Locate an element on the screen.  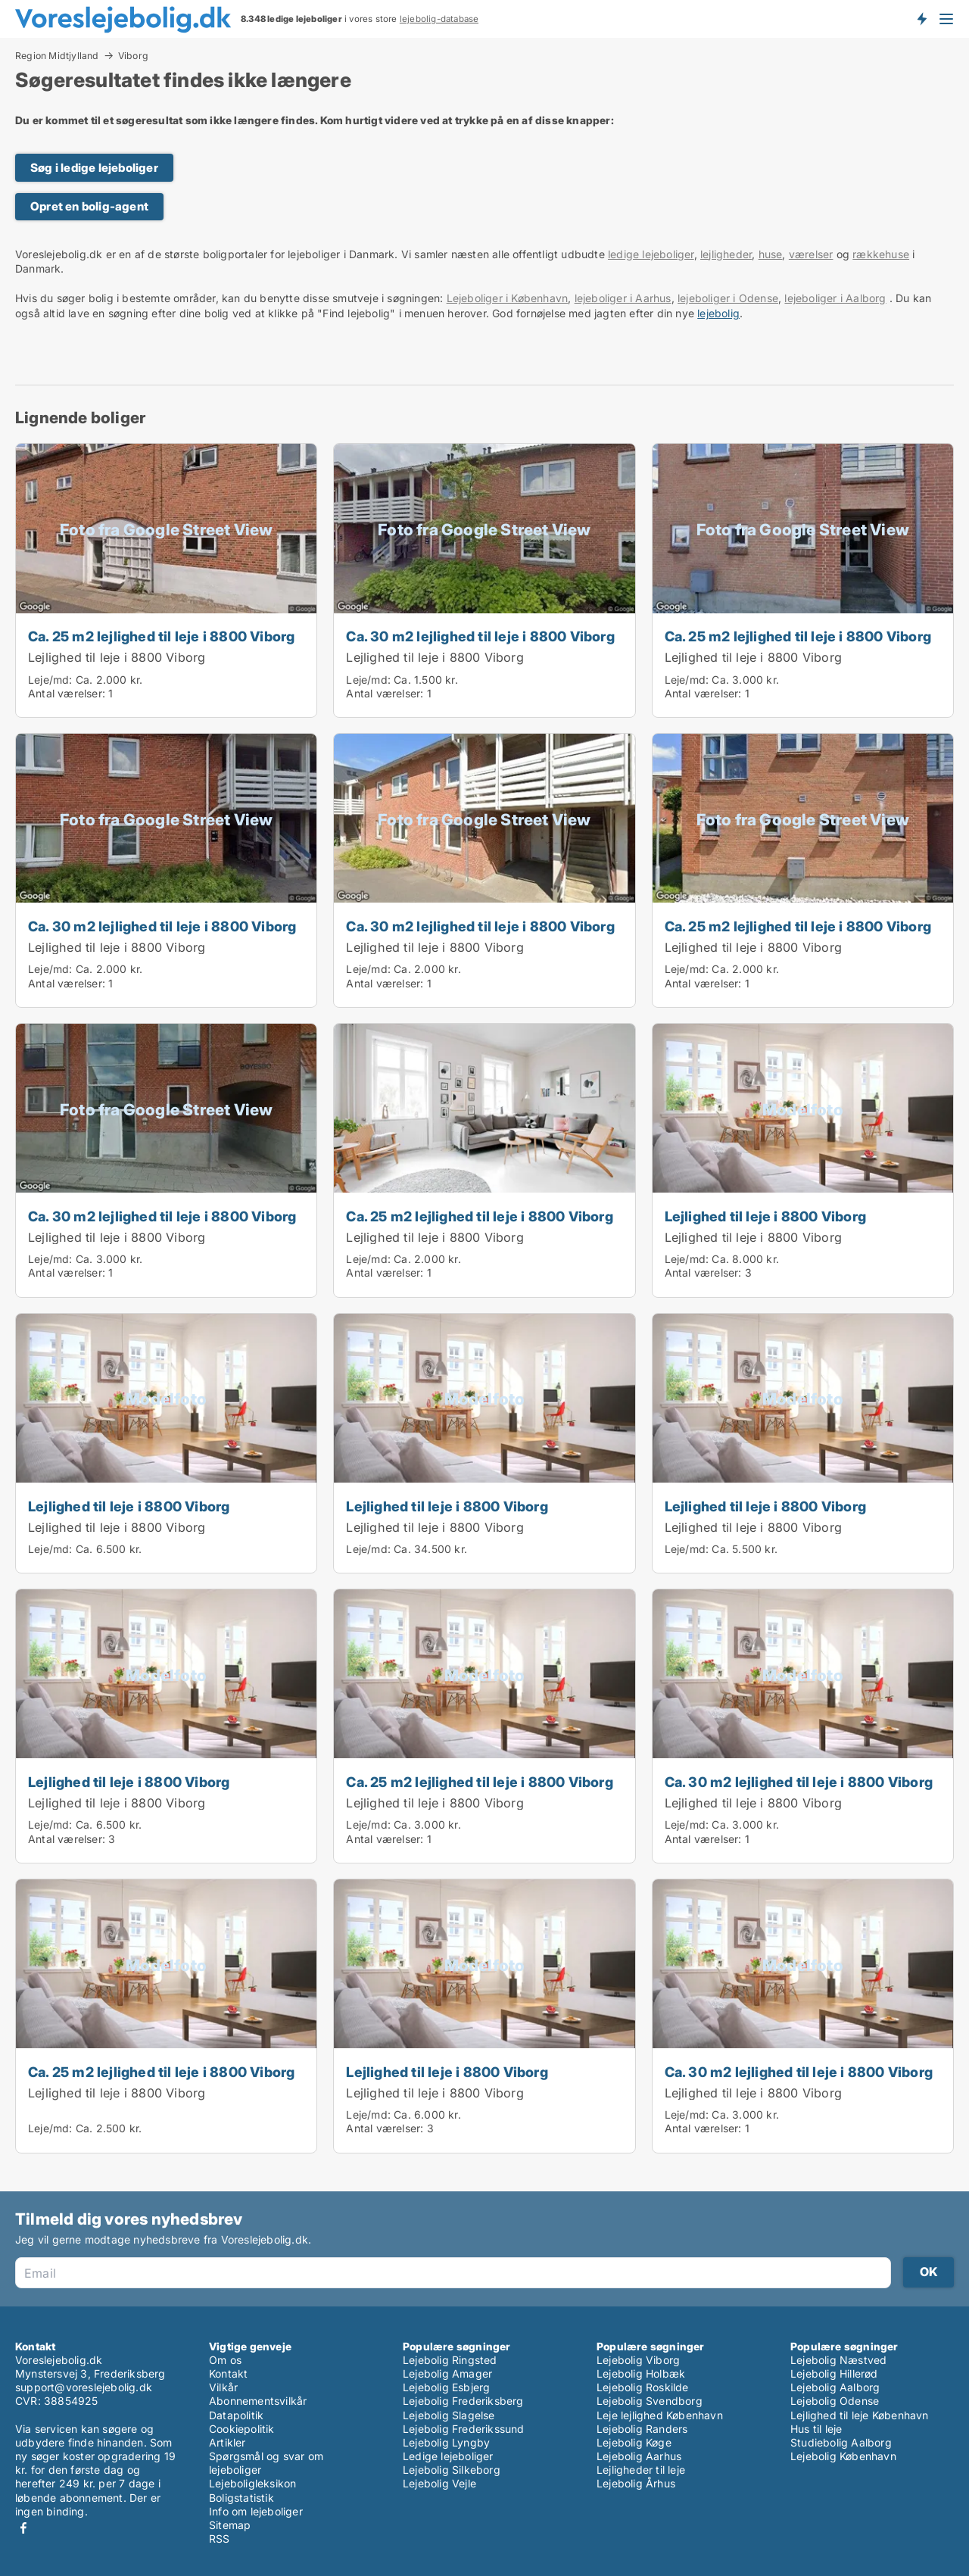
Lejebolig Vejle is located at coordinates (439, 2483).